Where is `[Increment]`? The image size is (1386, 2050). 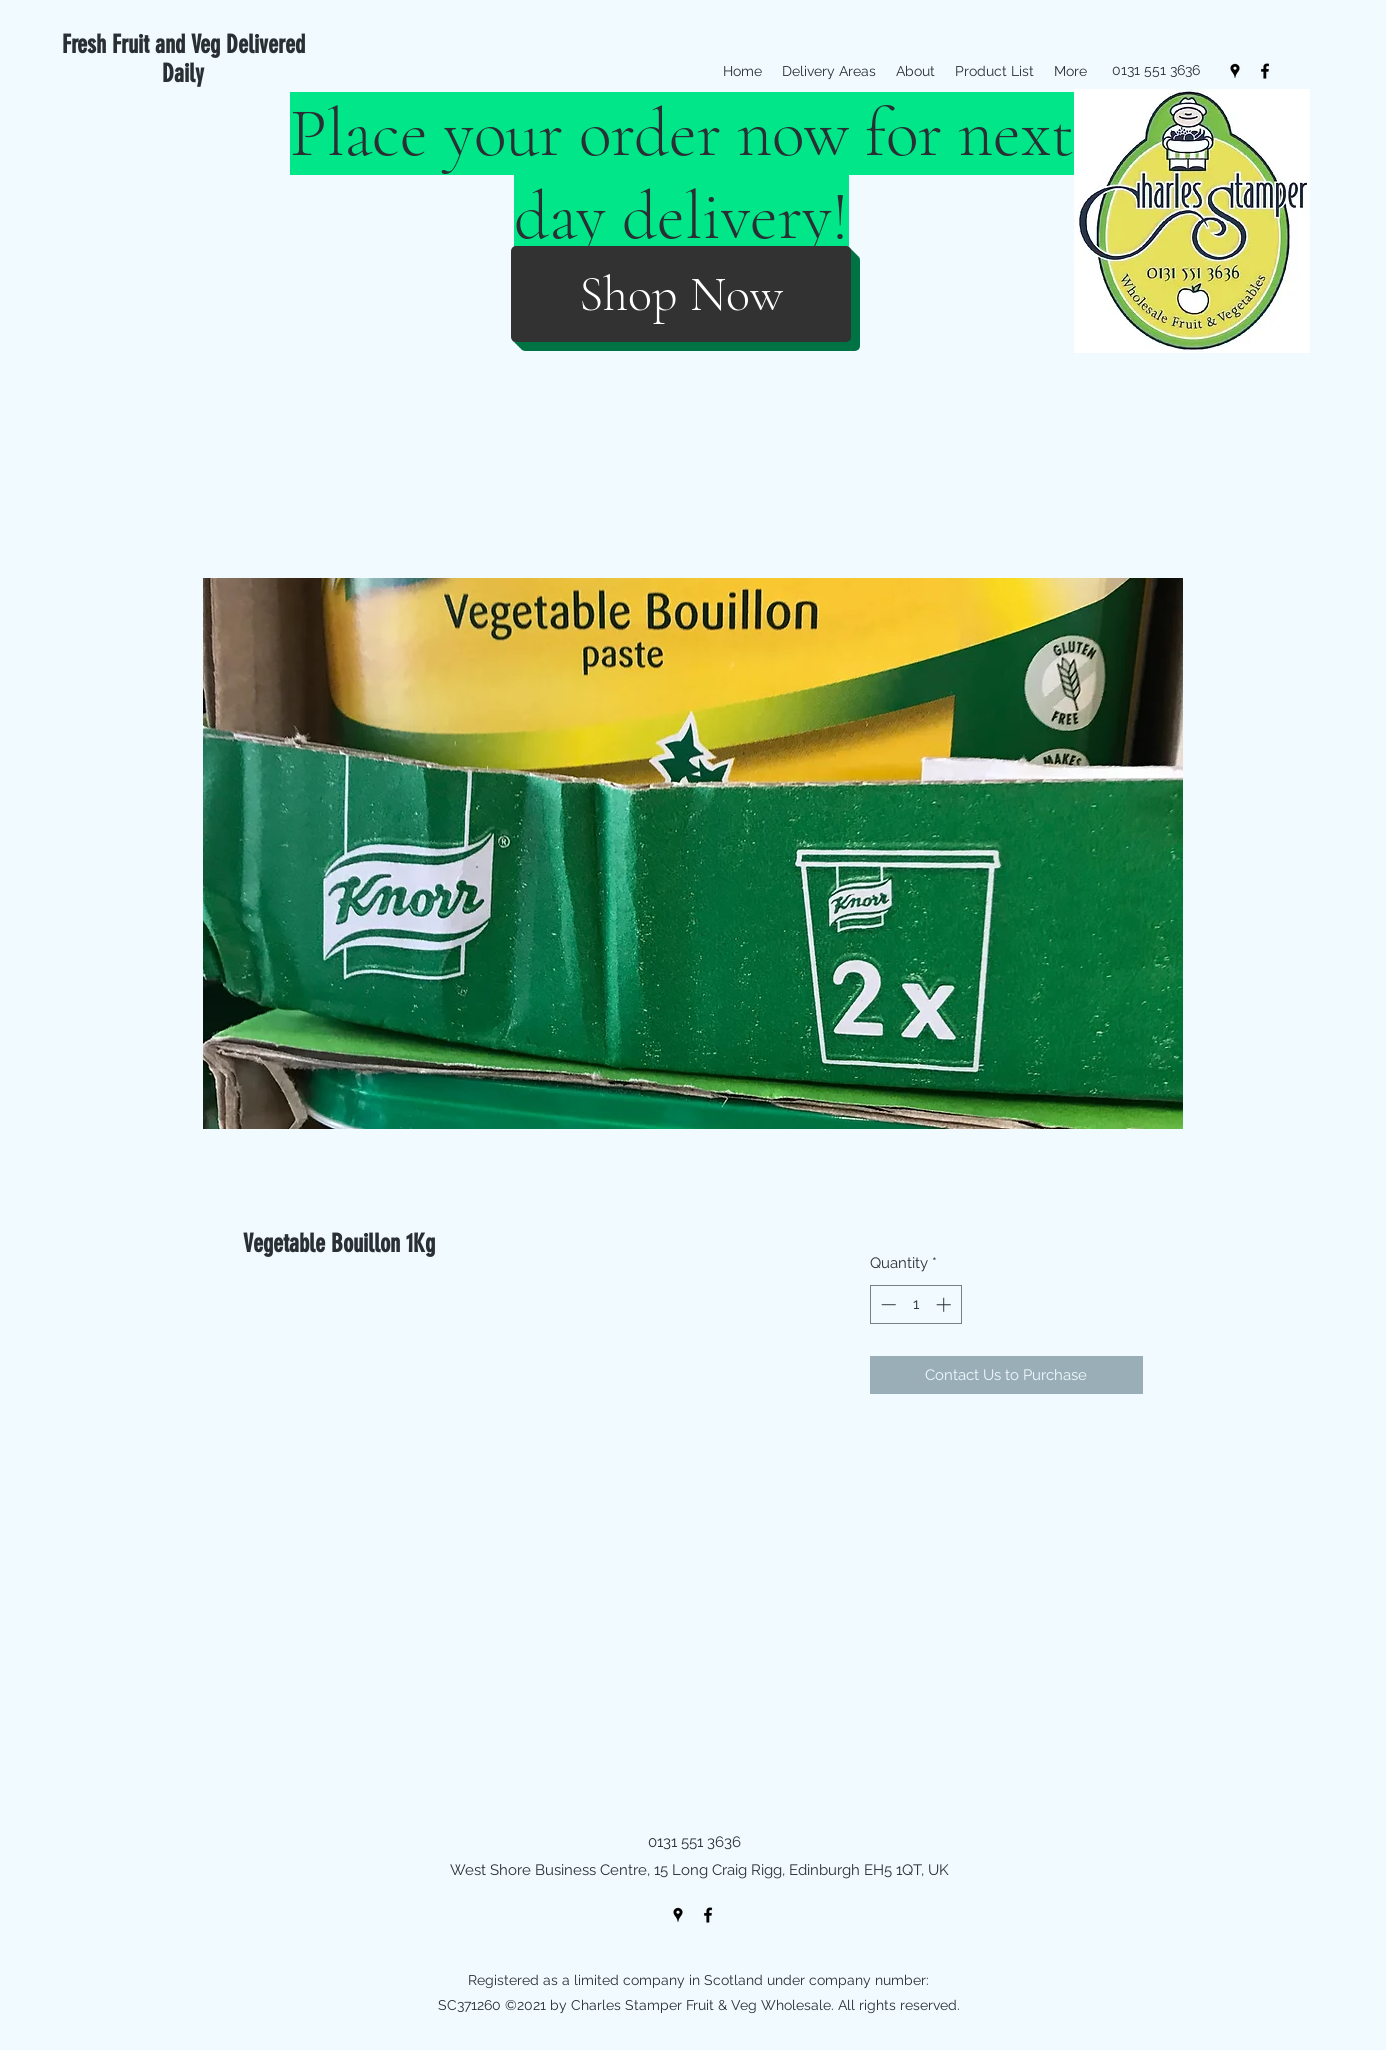 [Increment] is located at coordinates (945, 1304).